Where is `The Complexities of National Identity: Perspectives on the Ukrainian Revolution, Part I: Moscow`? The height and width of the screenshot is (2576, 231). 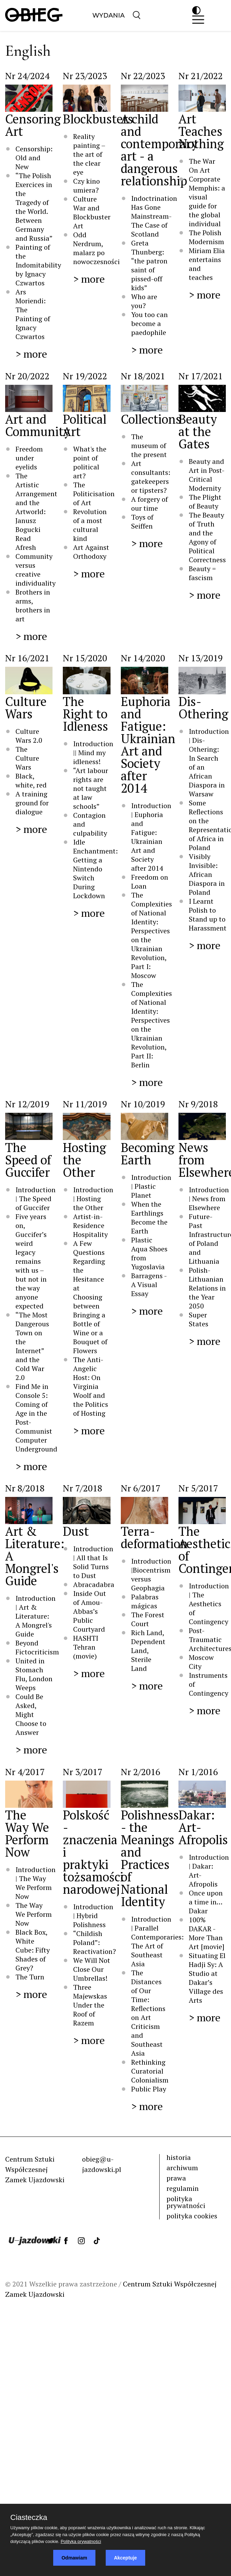
The Complexities of National Identity: Perspectives on the Ukrainian Revolution, Part I: Moscow is located at coordinates (151, 935).